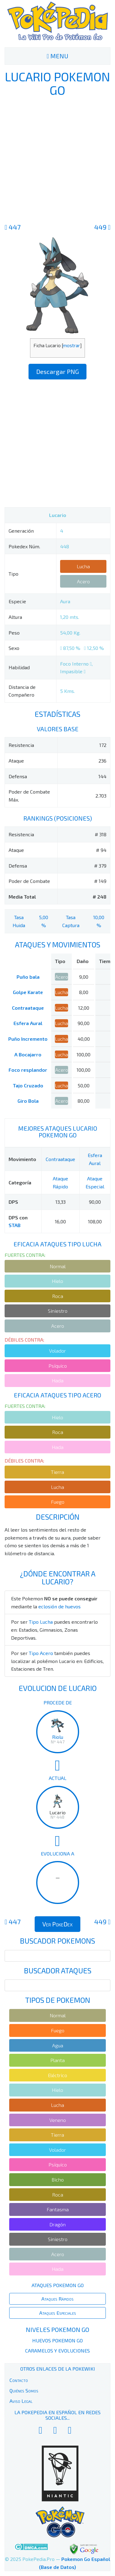 Image resolution: width=115 pixels, height=2576 pixels. I want to click on Veneno, so click(57, 2120).